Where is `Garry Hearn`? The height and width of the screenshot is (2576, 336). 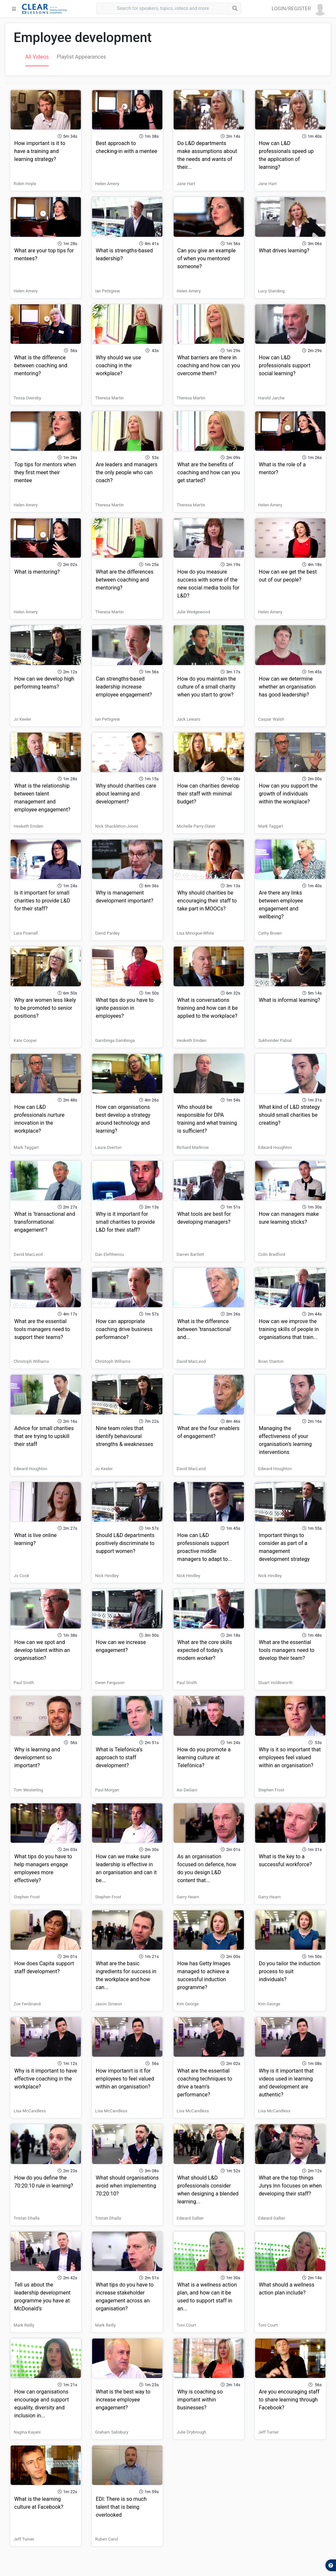 Garry Hearn is located at coordinates (188, 1896).